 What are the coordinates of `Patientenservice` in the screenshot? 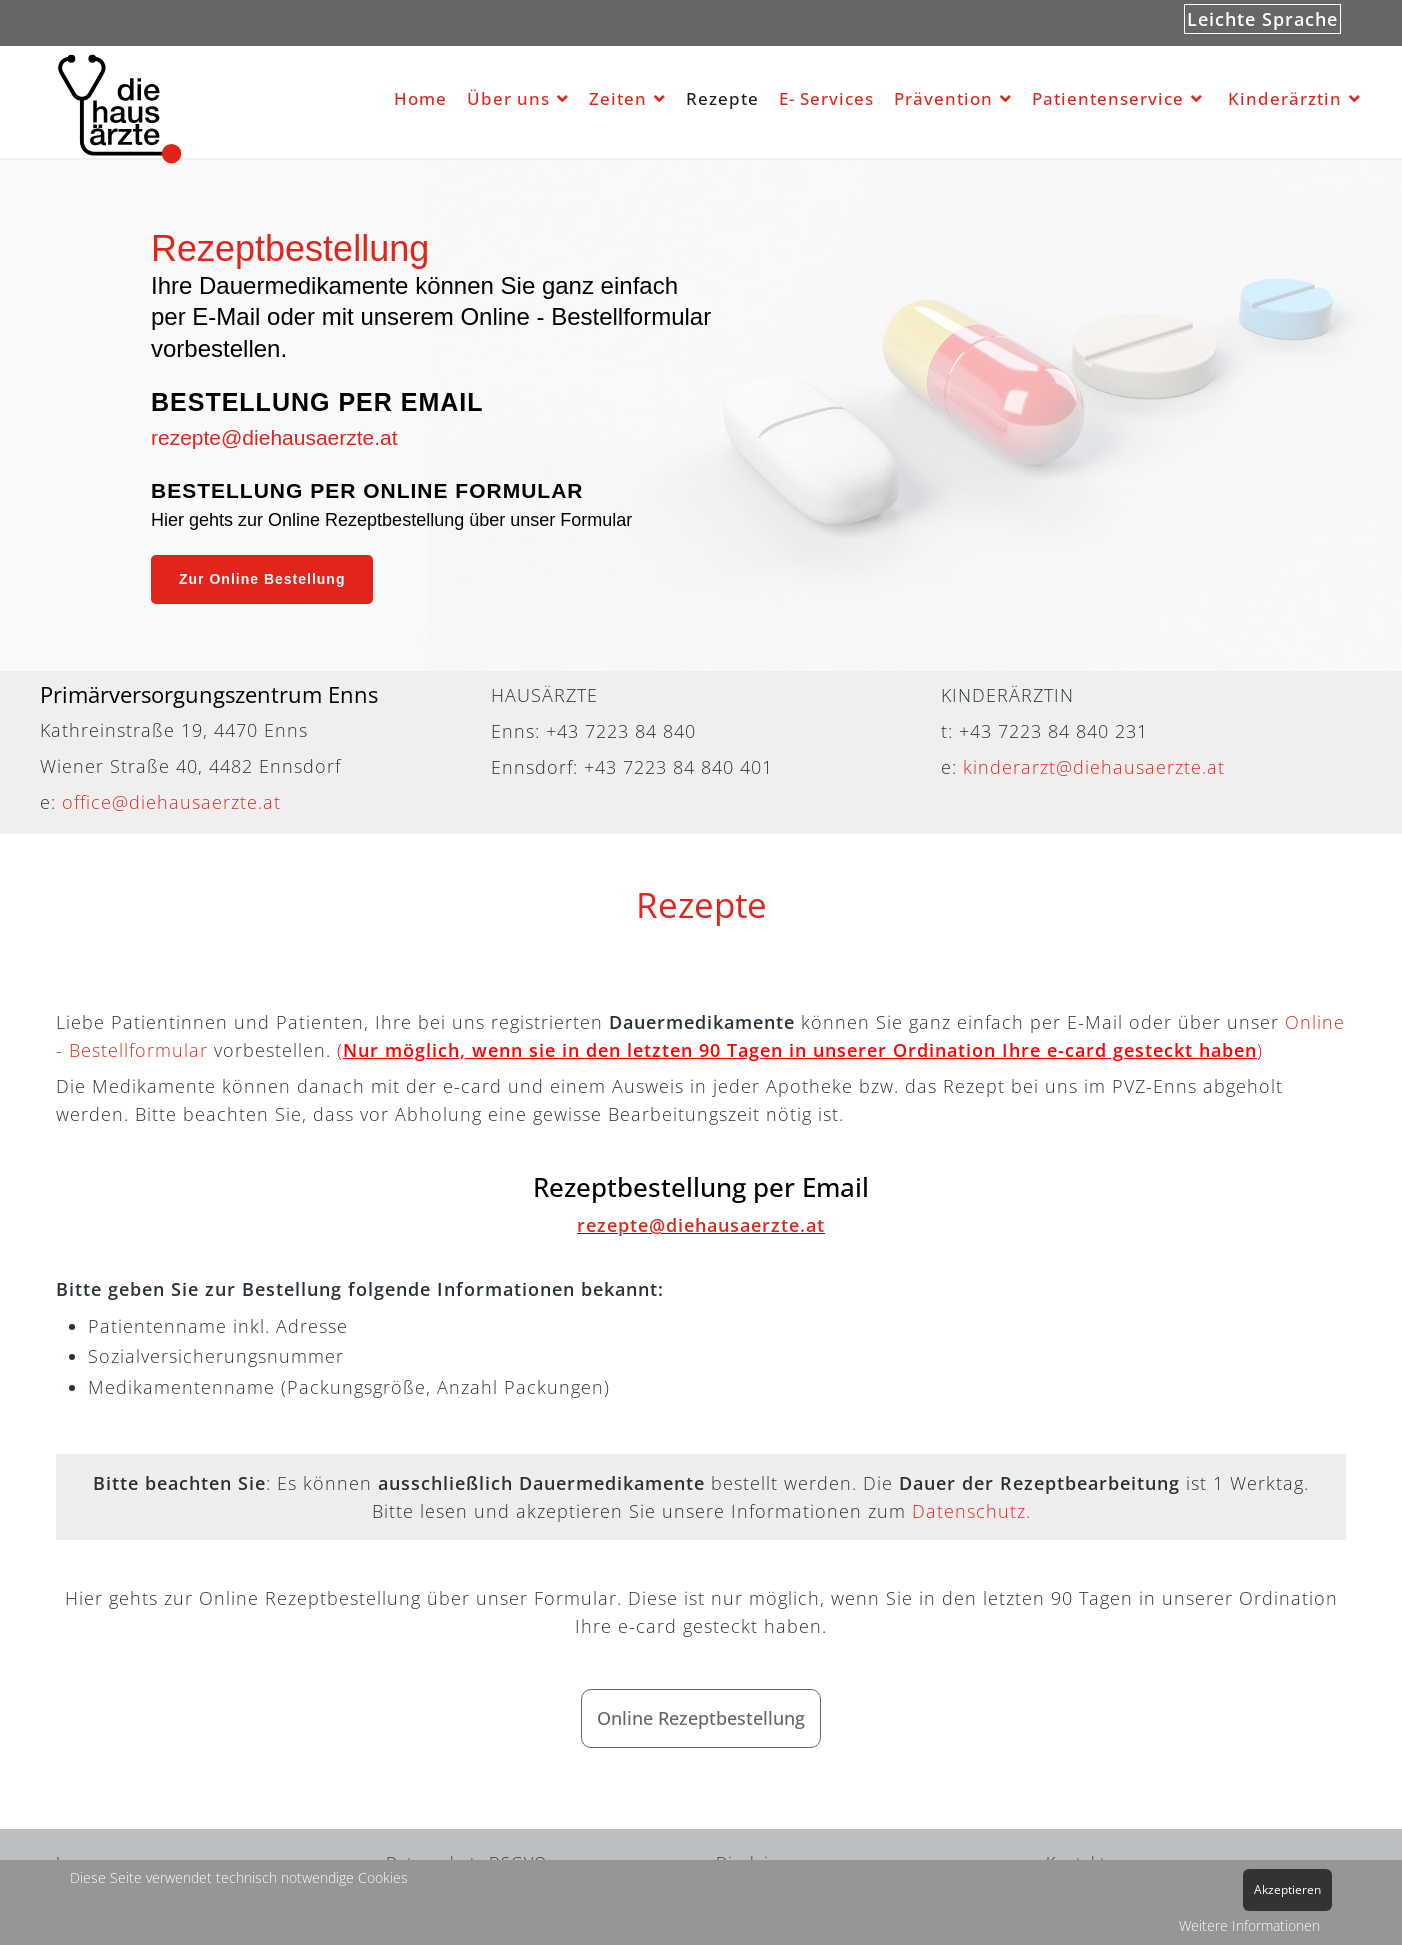 It's located at (1108, 98).